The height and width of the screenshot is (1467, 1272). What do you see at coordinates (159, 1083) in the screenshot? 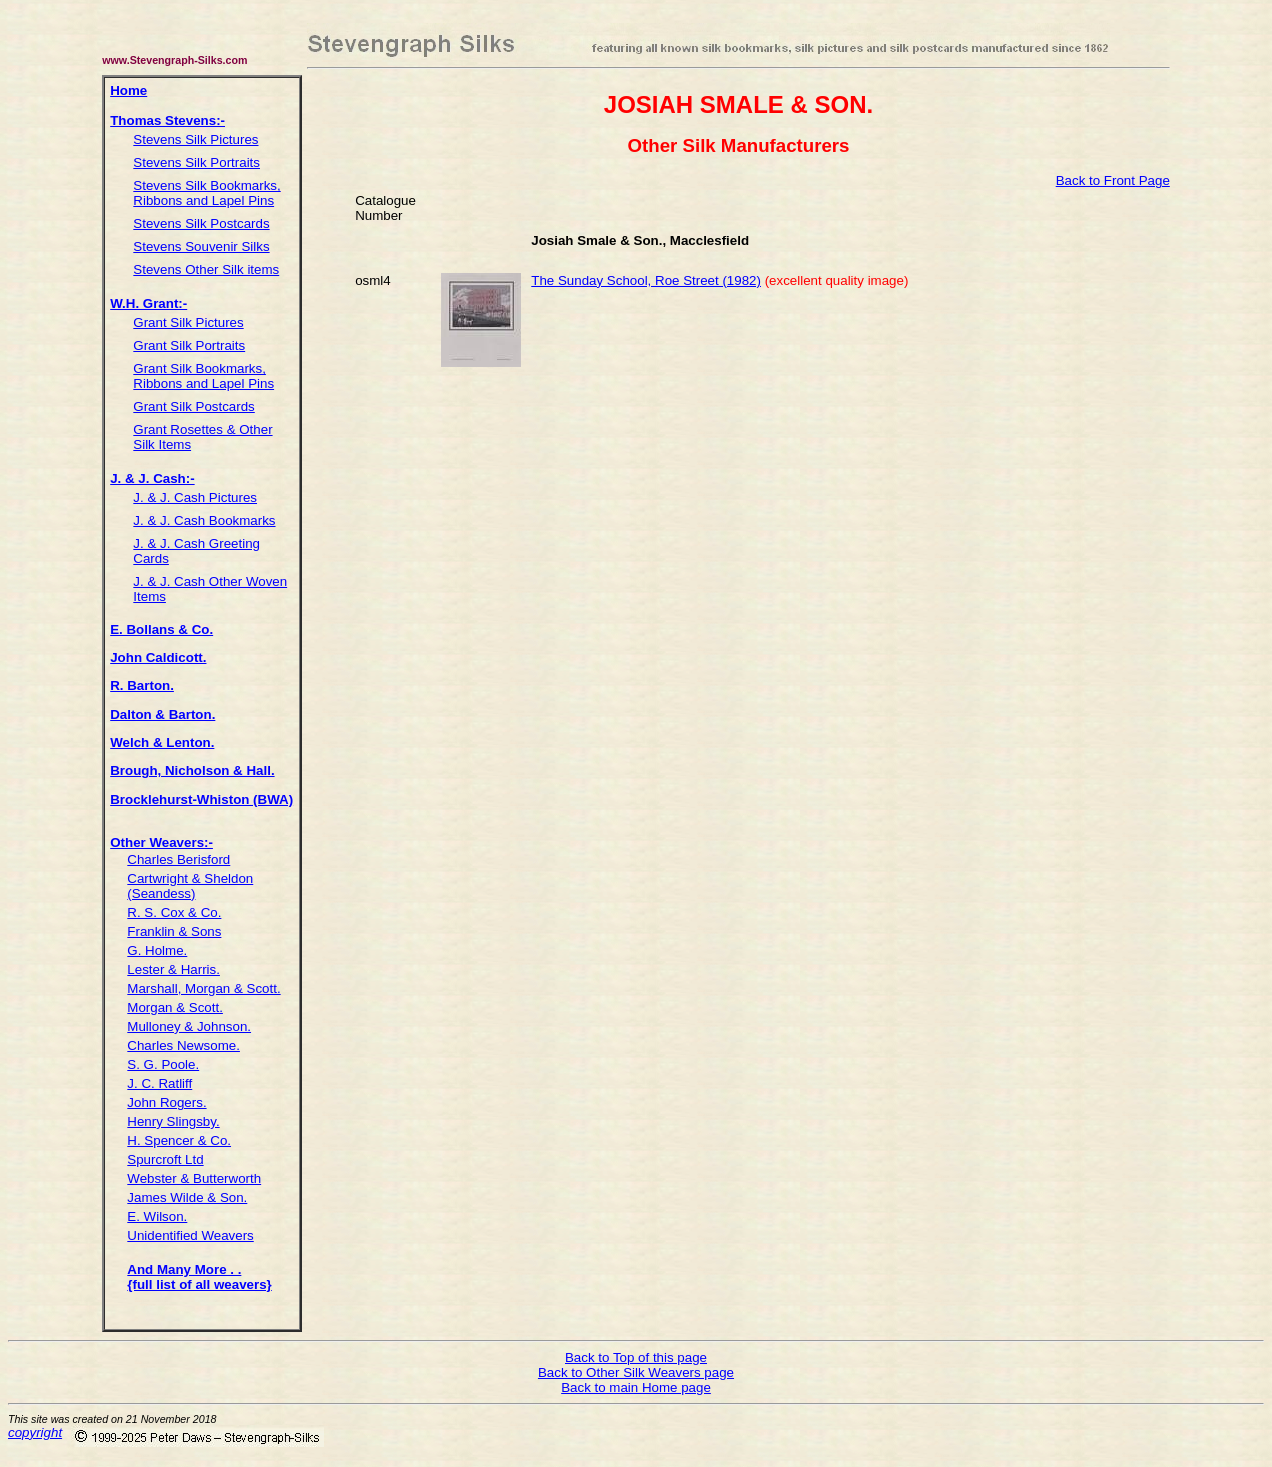
I see `J. C. Ratliff` at bounding box center [159, 1083].